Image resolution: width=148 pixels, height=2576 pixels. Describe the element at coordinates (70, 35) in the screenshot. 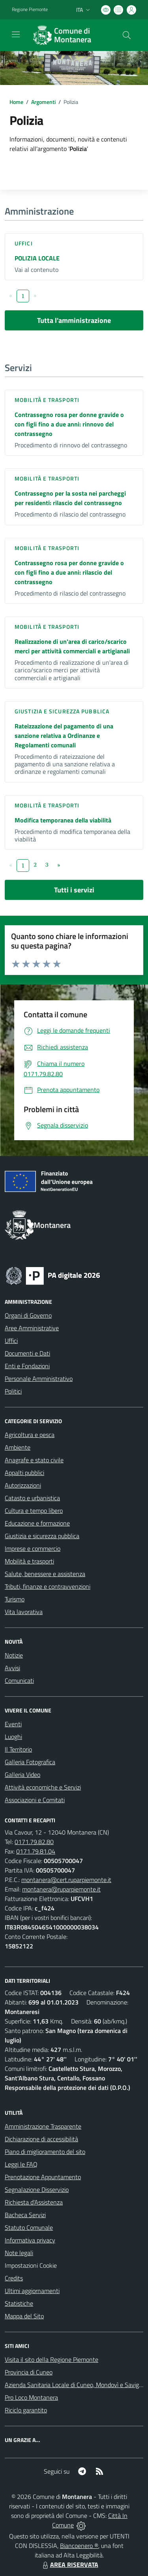

I see `[Home Montanera]` at that location.